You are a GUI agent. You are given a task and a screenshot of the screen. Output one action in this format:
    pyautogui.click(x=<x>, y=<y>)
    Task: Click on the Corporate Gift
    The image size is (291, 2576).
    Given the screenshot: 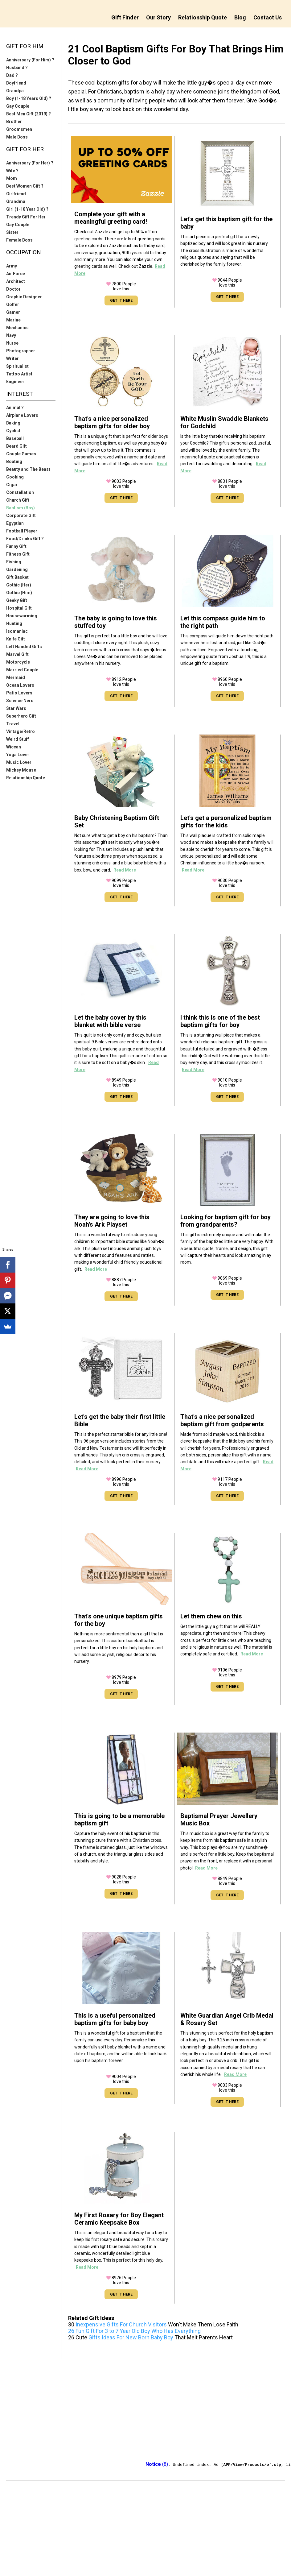 What is the action you would take?
    pyautogui.click(x=21, y=515)
    